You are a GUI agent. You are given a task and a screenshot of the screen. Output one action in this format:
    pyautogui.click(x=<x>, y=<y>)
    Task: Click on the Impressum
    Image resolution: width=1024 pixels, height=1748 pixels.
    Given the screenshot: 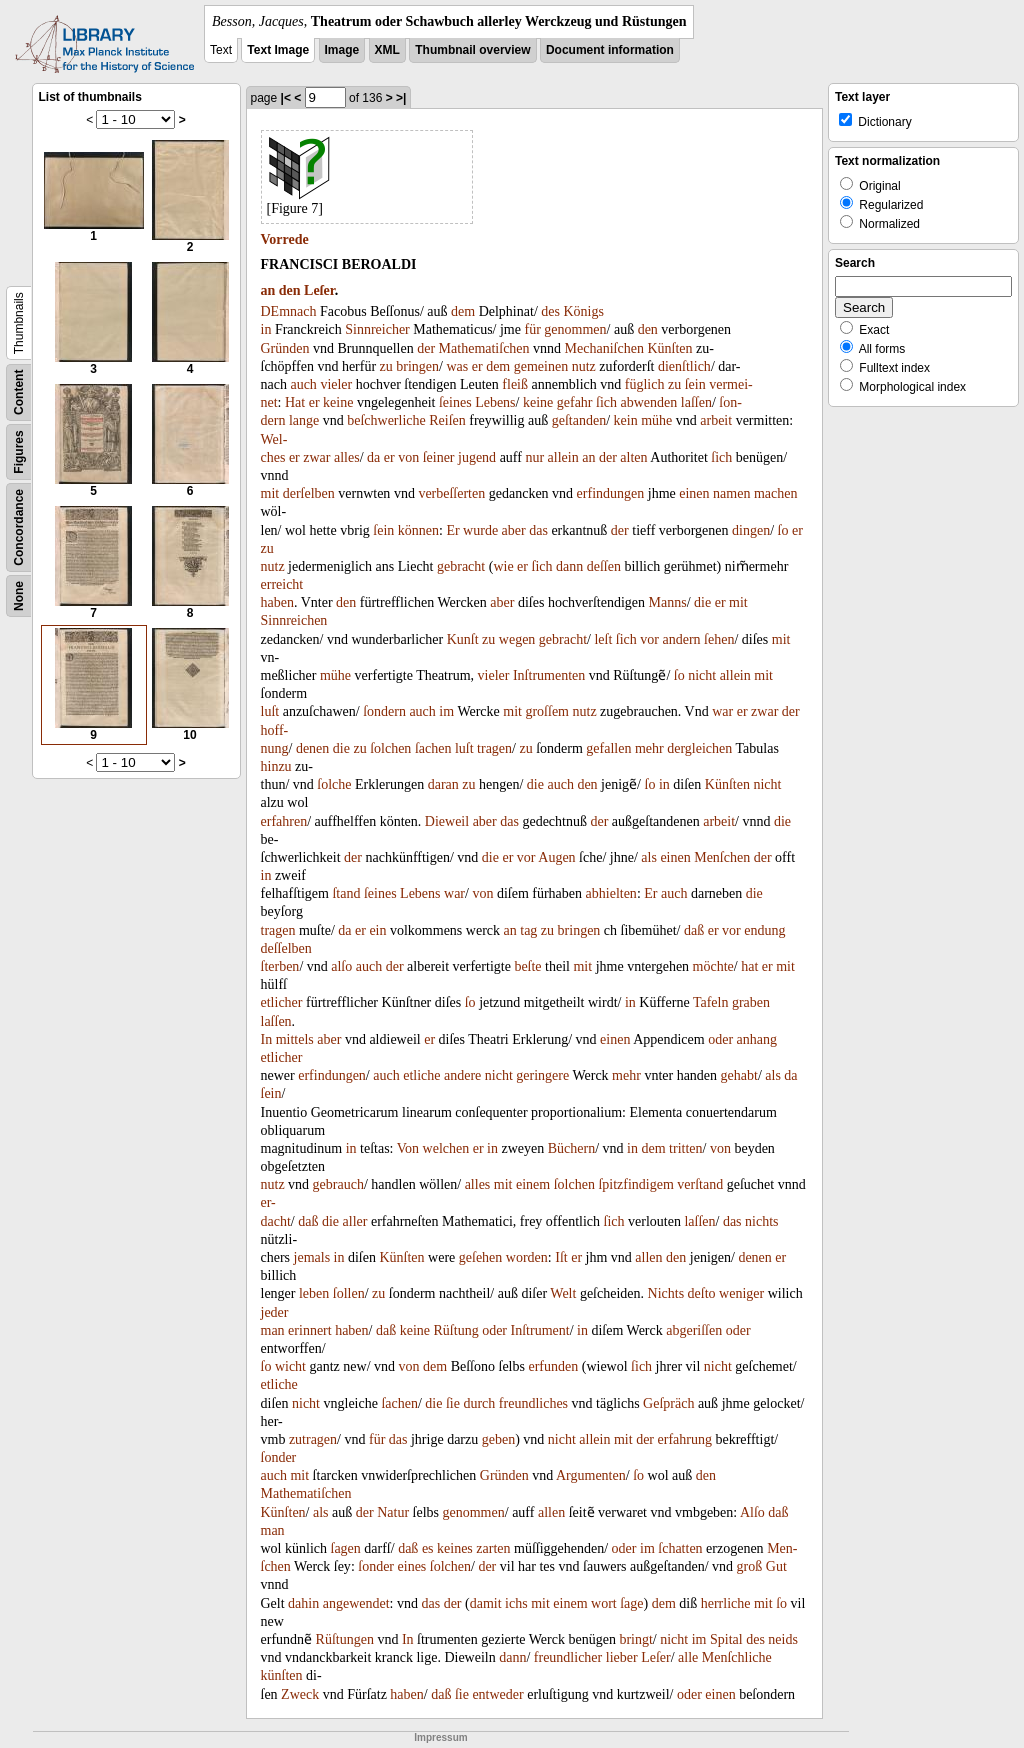 What is the action you would take?
    pyautogui.click(x=440, y=1737)
    